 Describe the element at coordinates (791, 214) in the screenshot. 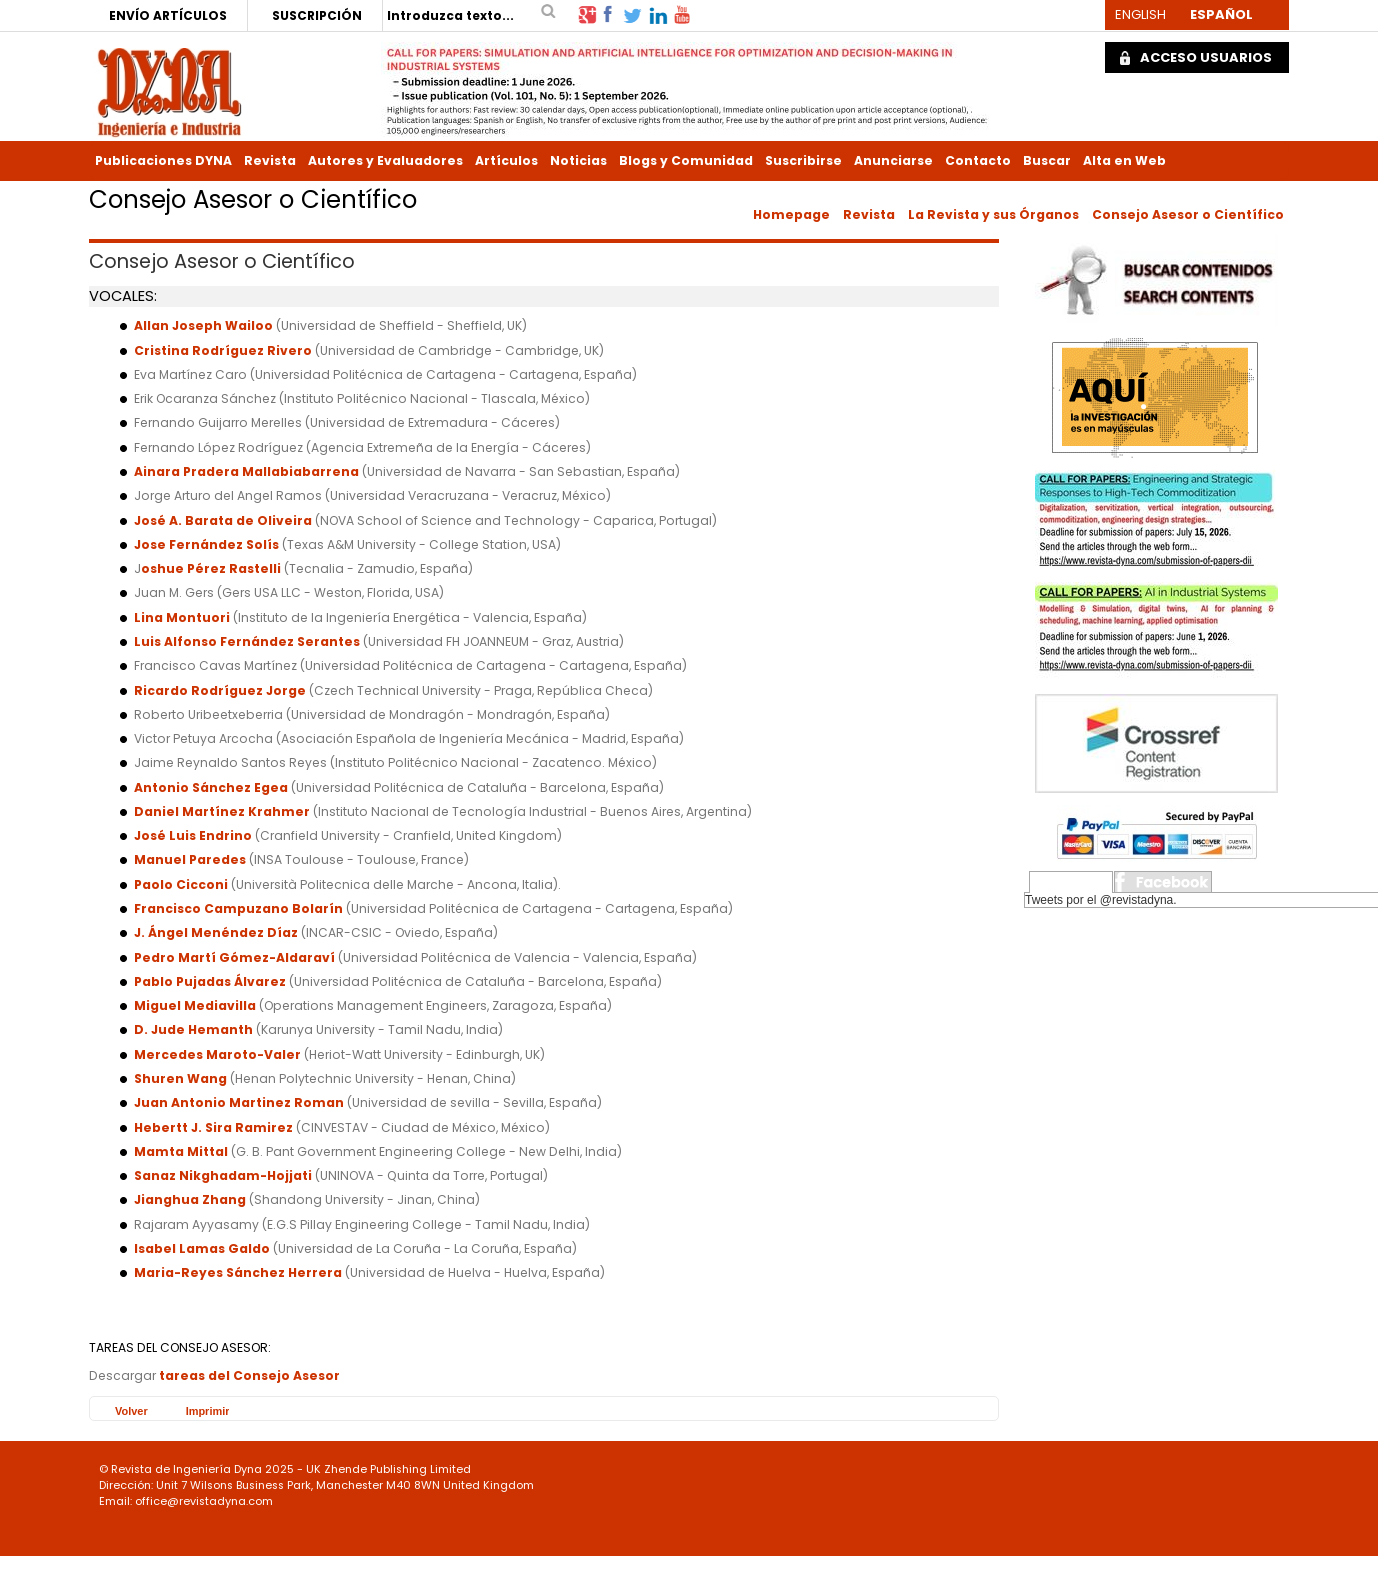

I see `Homepage` at that location.